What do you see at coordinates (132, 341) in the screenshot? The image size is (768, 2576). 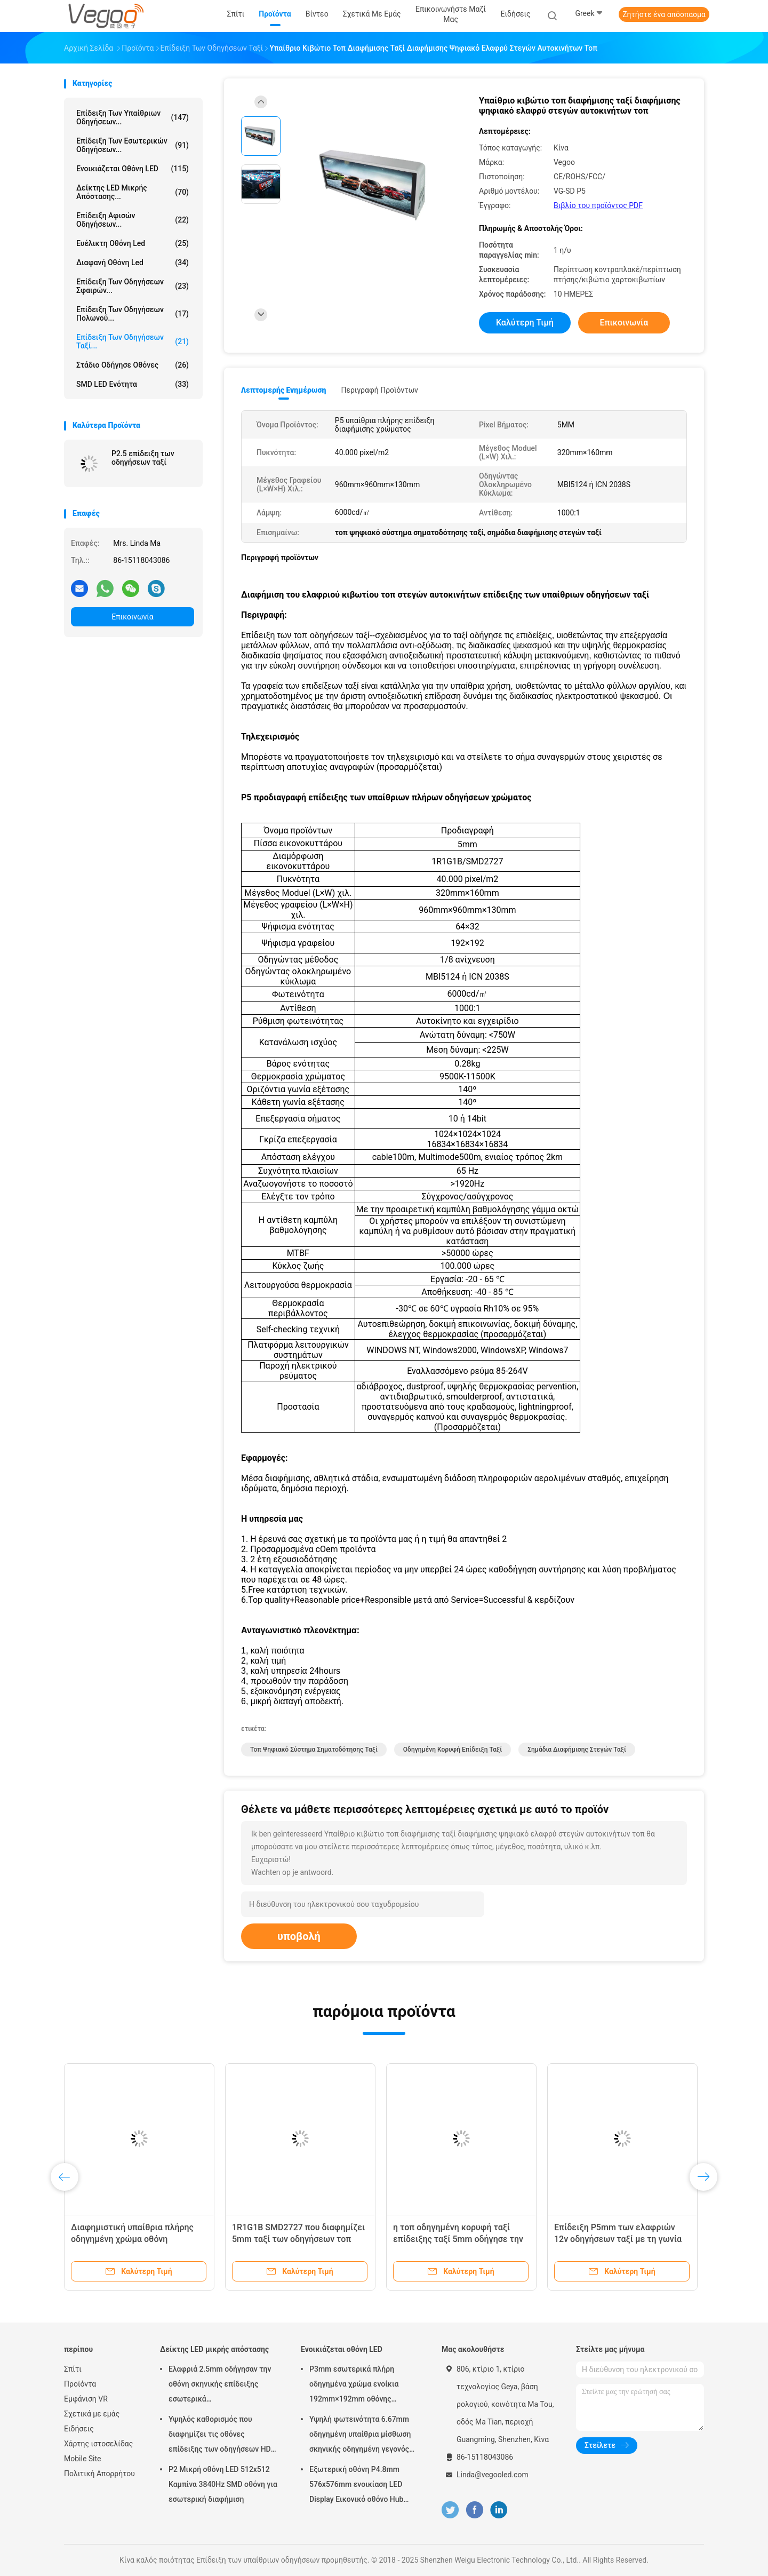 I see `Επίδειξη των οδηγήσεων ταξί...` at bounding box center [132, 341].